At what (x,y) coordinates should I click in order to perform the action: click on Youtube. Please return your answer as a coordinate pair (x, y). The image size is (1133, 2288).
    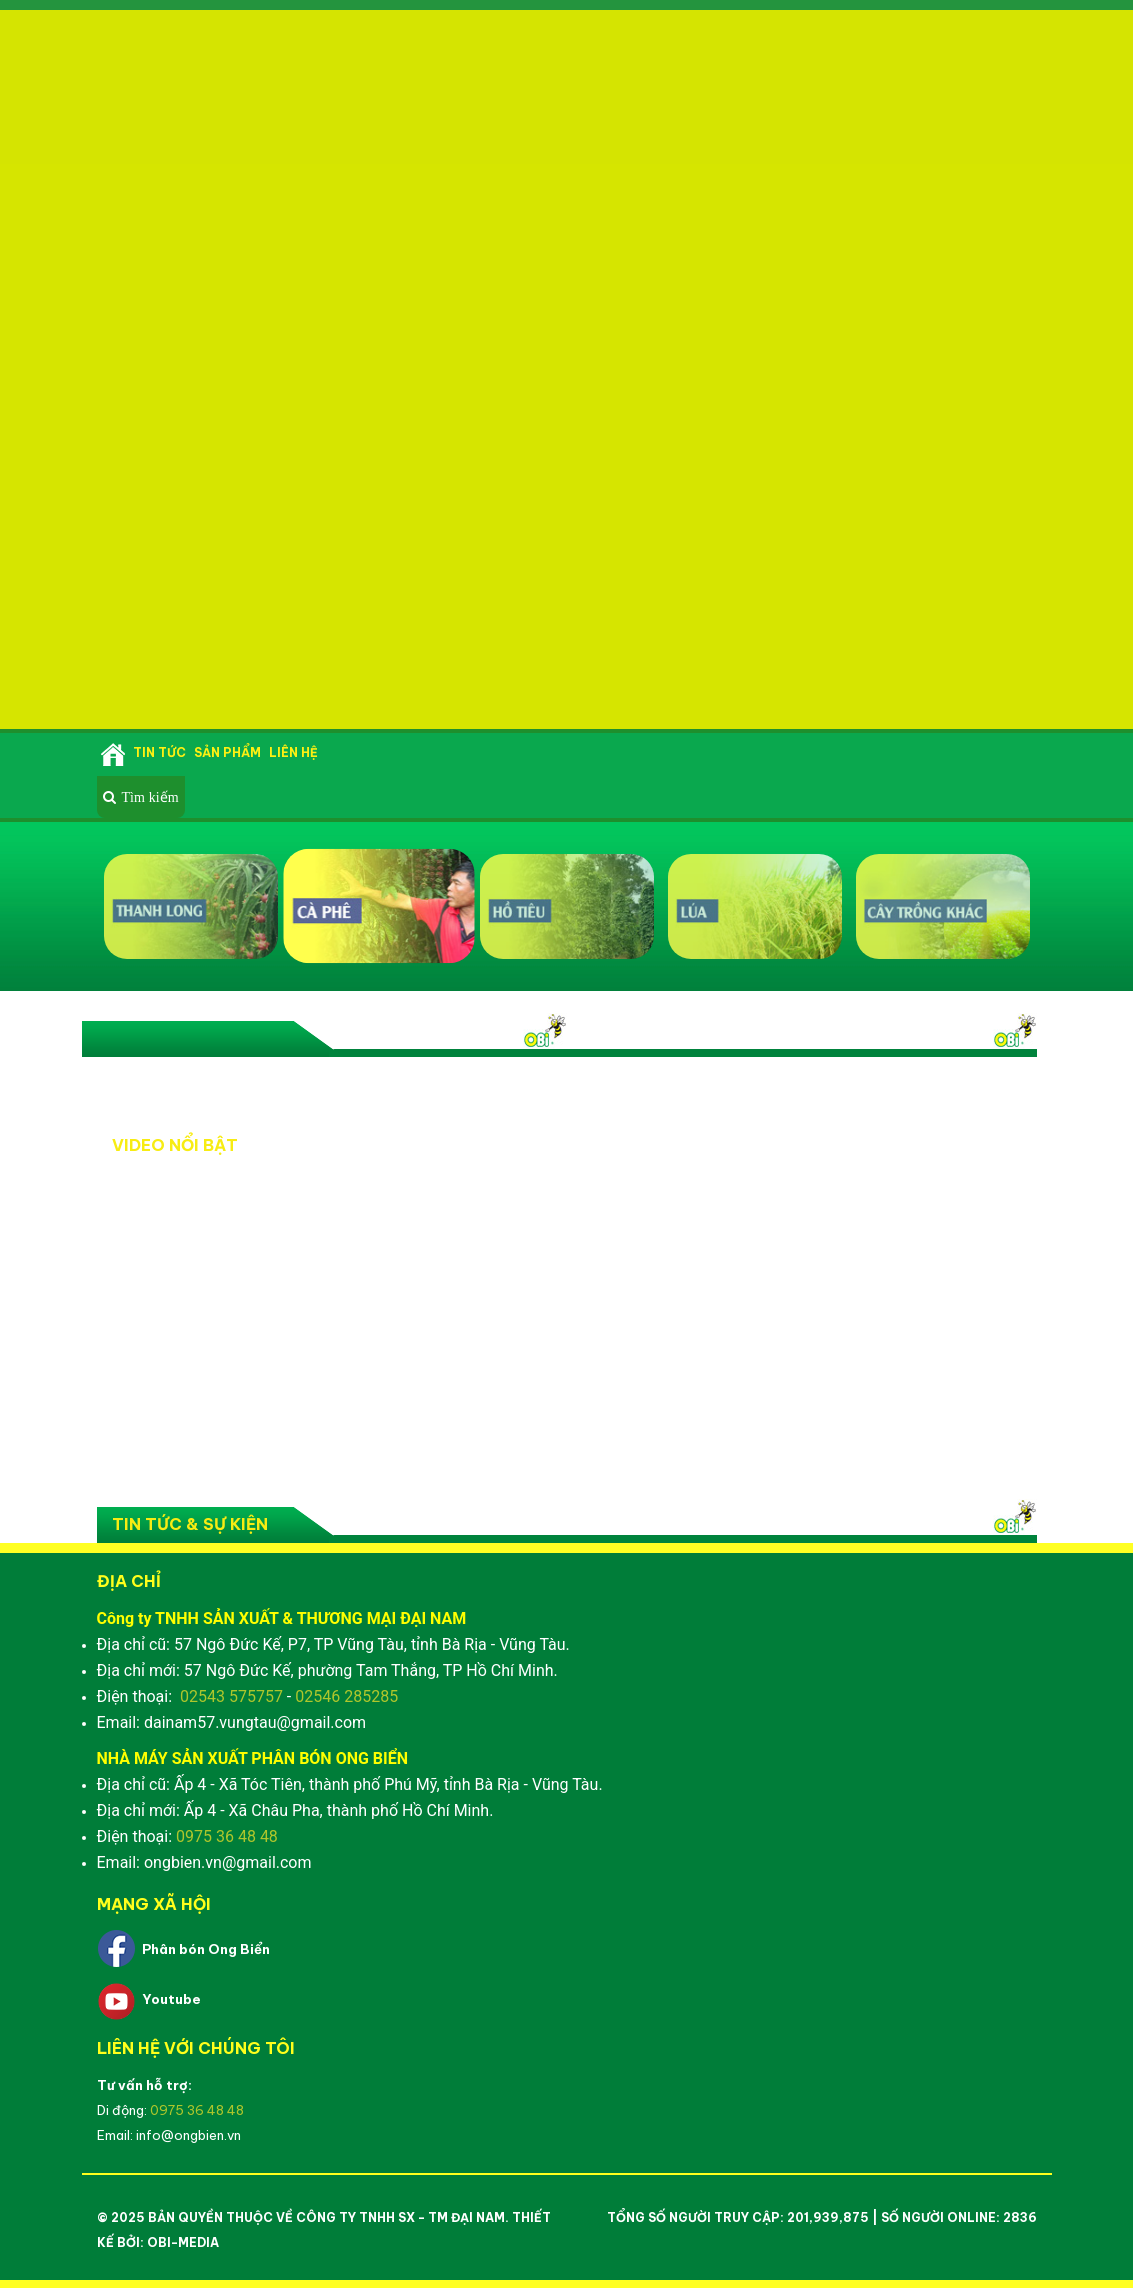
    Looking at the image, I should click on (171, 1999).